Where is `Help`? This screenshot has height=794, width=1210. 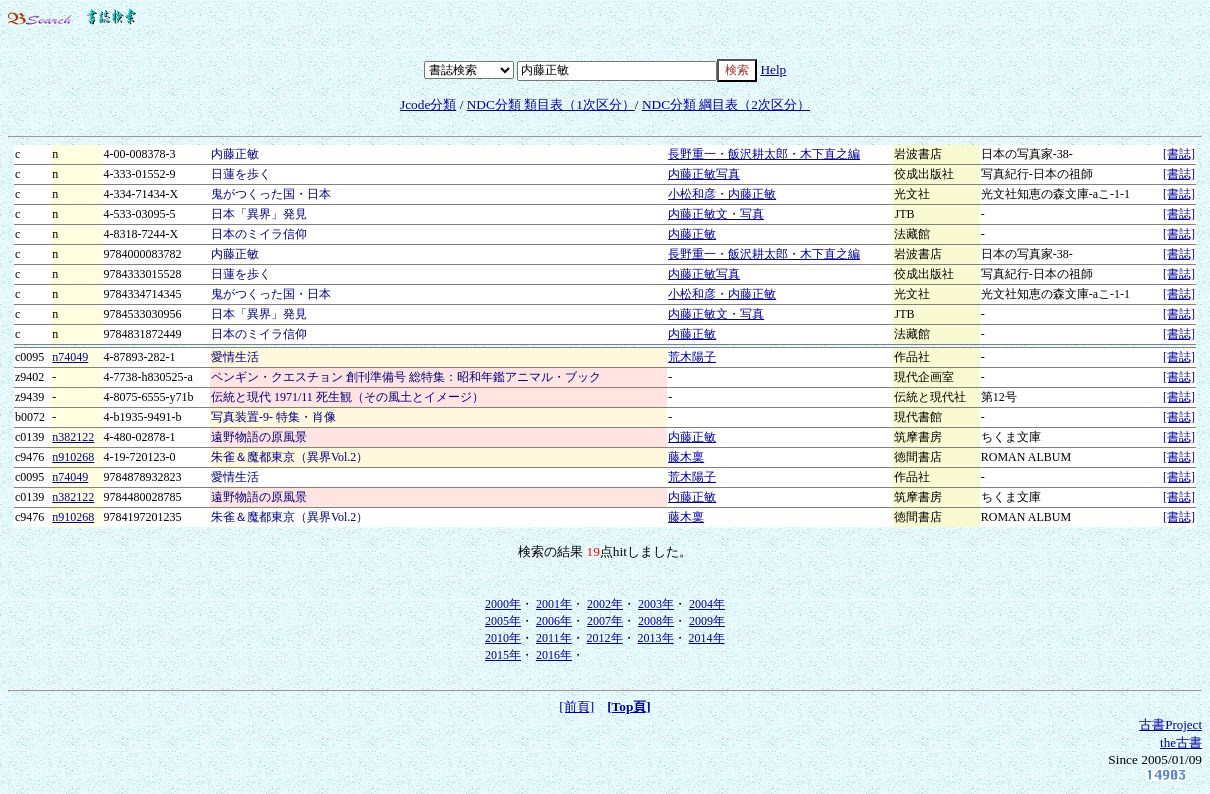 Help is located at coordinates (773, 69).